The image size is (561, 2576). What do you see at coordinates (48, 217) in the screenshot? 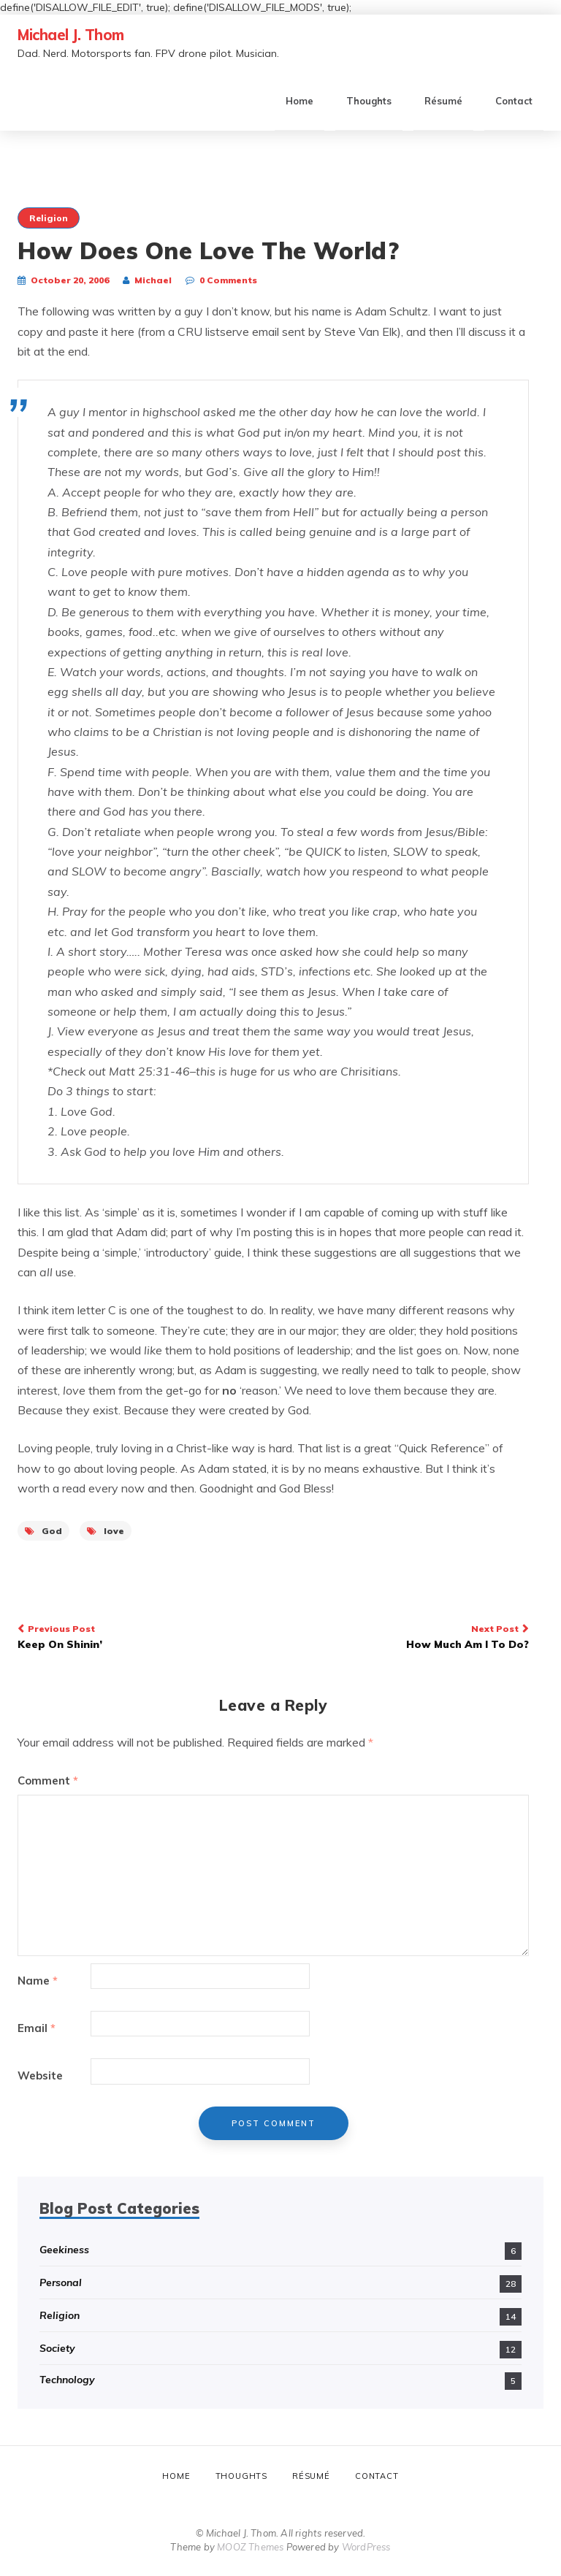
I see `Religion` at bounding box center [48, 217].